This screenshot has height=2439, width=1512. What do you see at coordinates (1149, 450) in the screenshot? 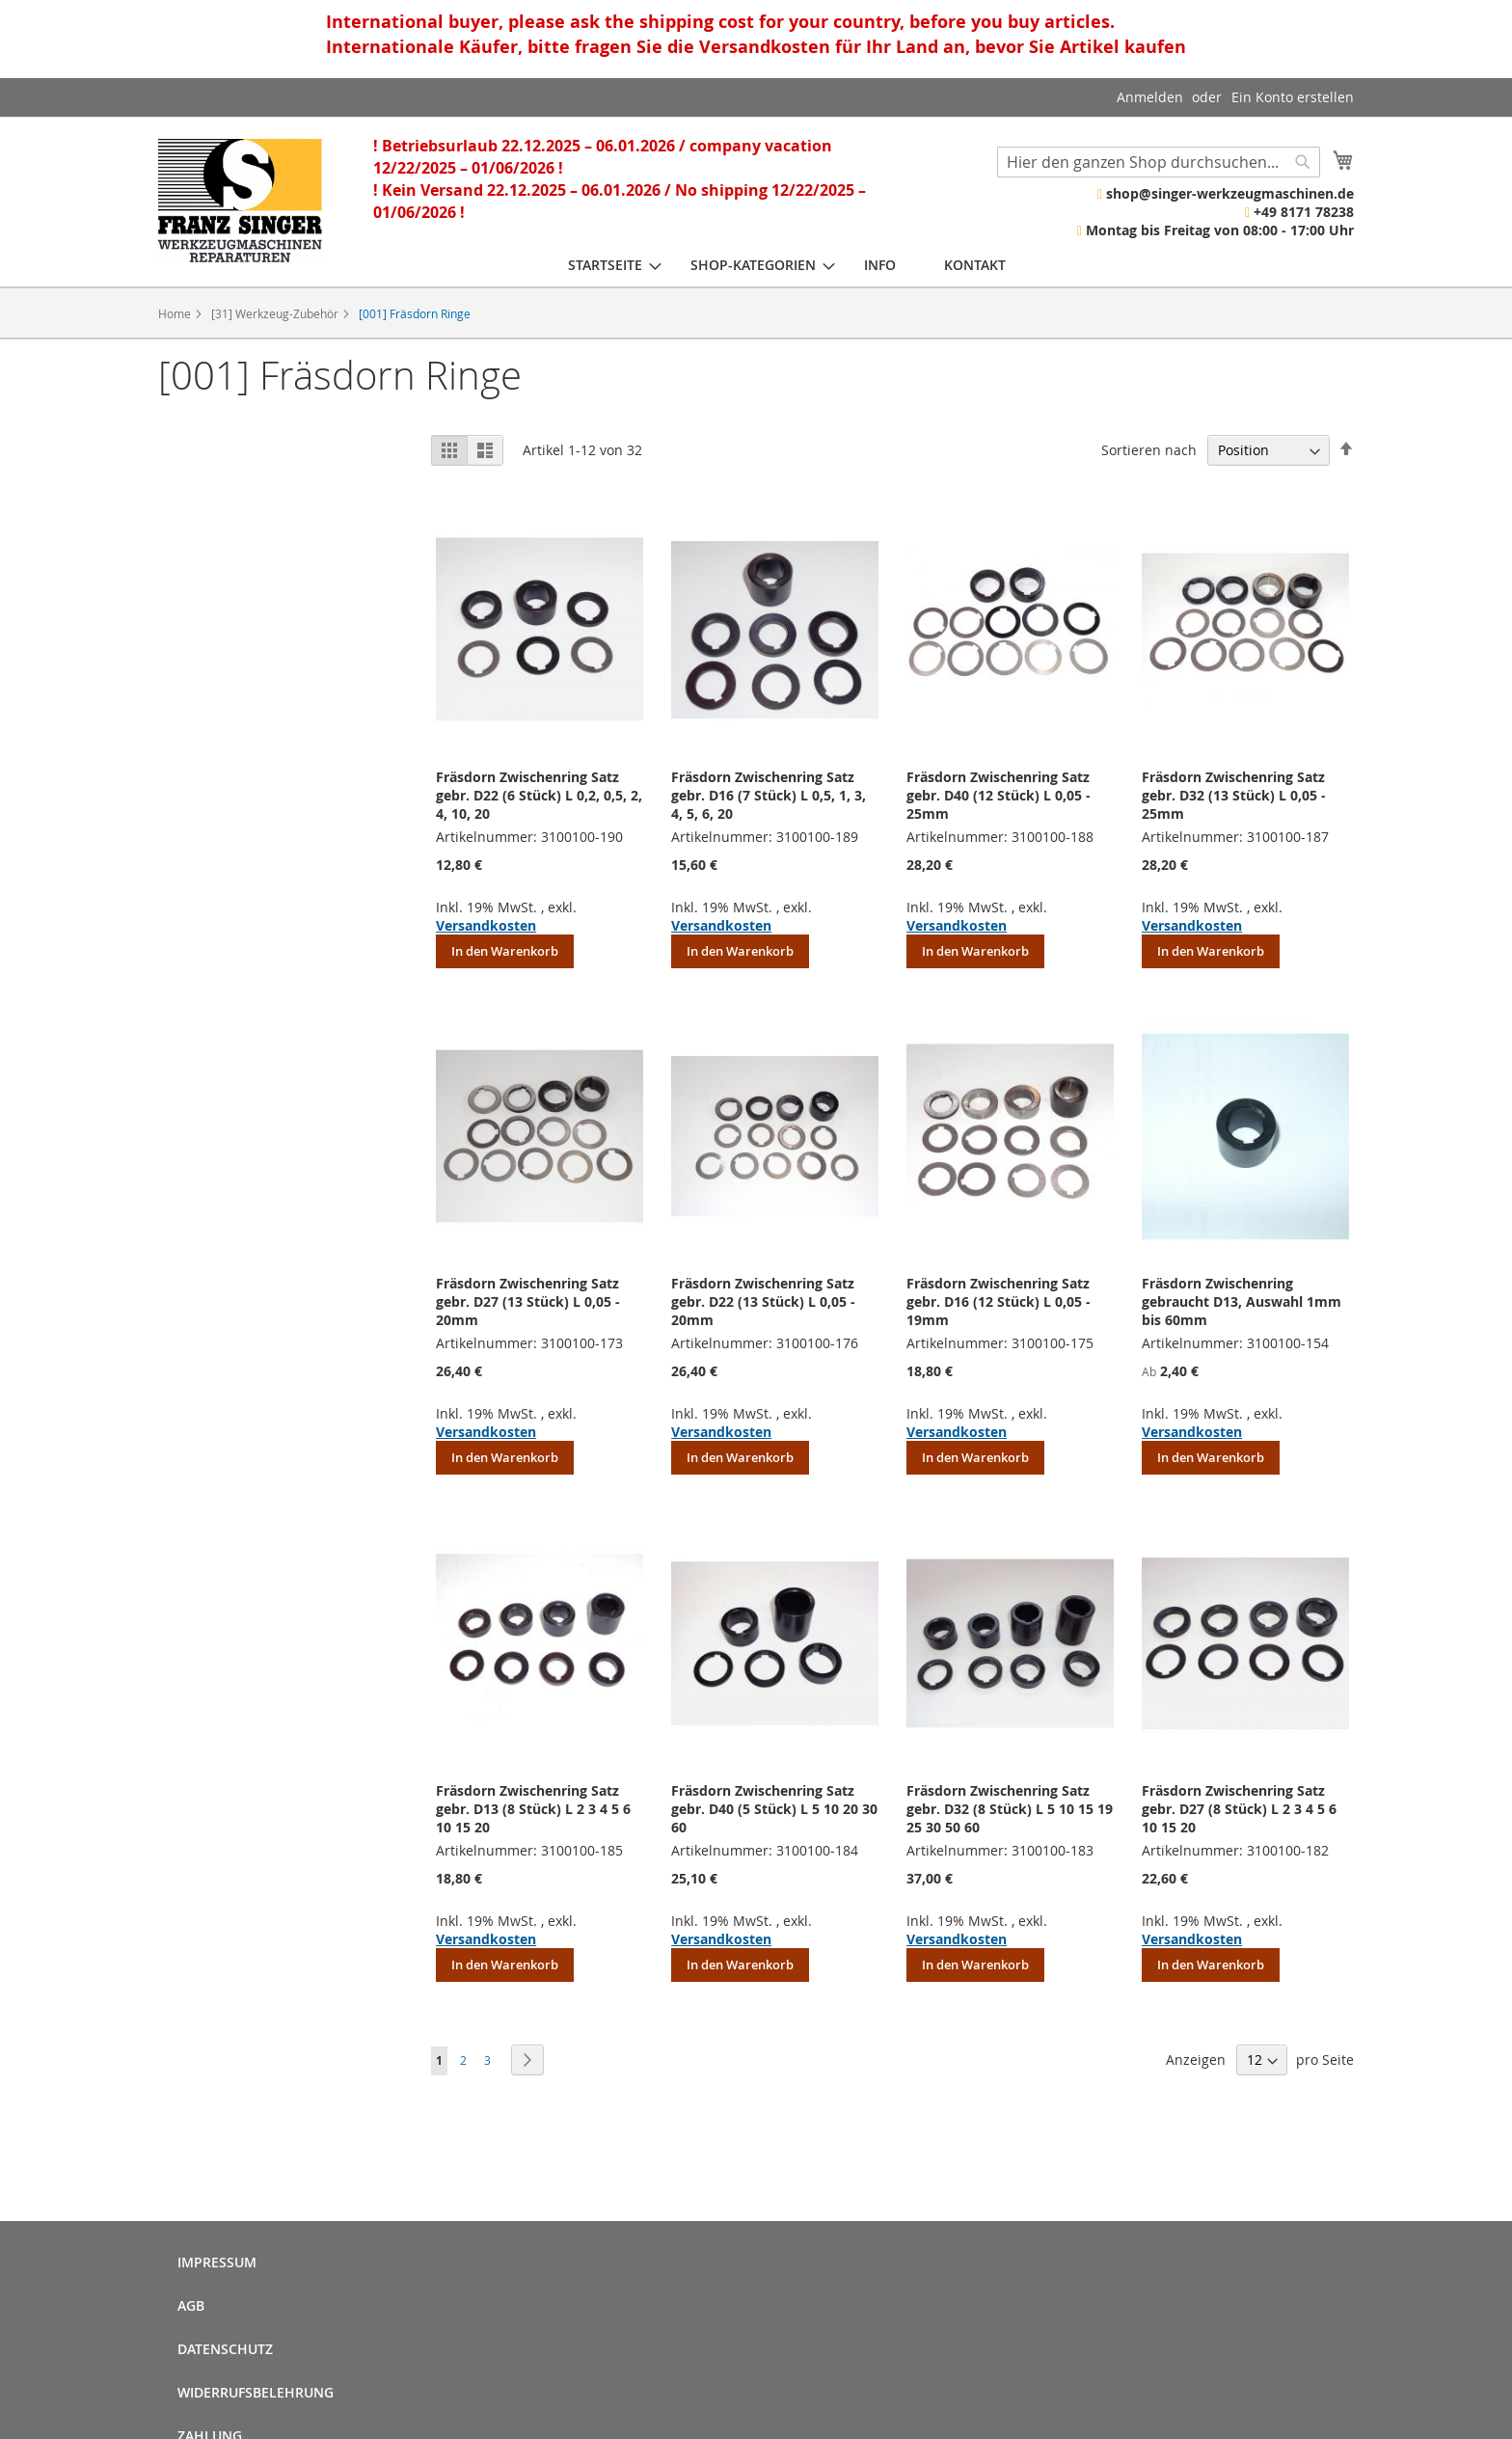
I see `Sortieren nach` at bounding box center [1149, 450].